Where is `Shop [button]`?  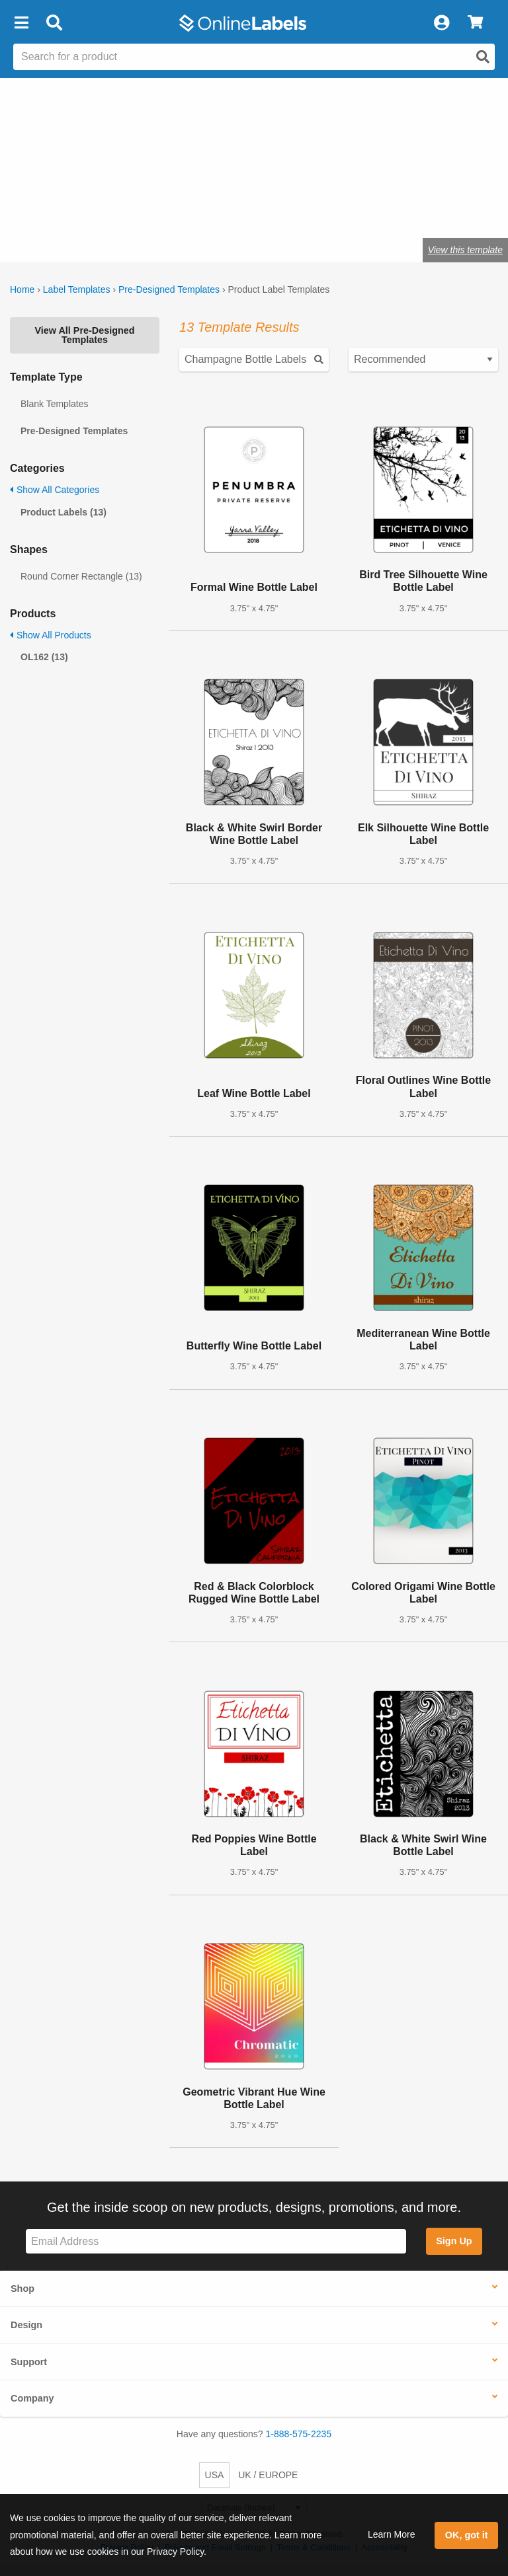
Shop [button] is located at coordinates (22, 2288).